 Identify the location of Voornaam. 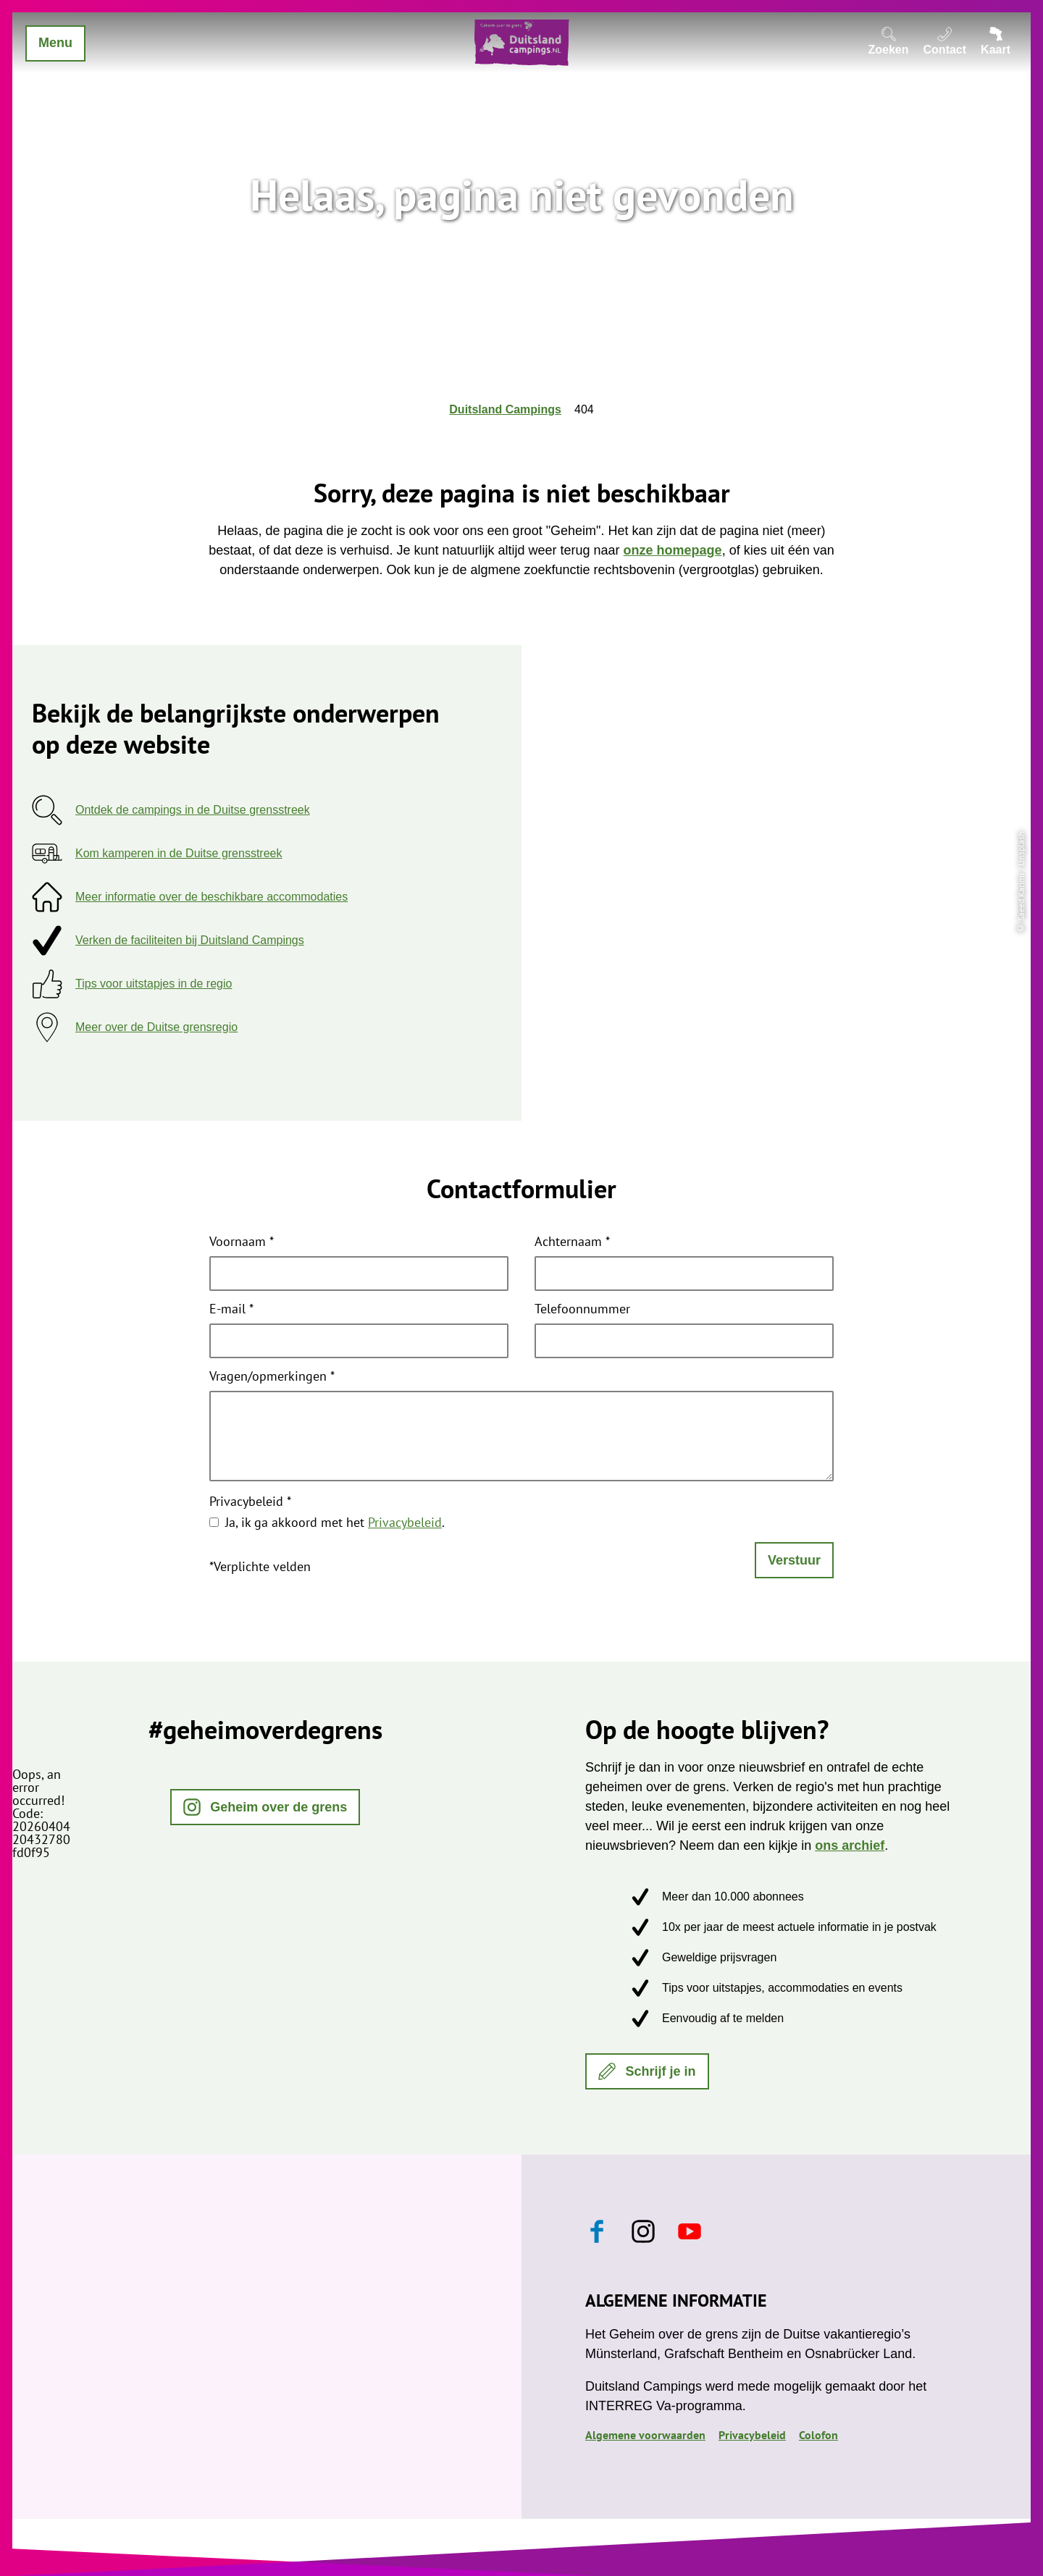
(241, 1242).